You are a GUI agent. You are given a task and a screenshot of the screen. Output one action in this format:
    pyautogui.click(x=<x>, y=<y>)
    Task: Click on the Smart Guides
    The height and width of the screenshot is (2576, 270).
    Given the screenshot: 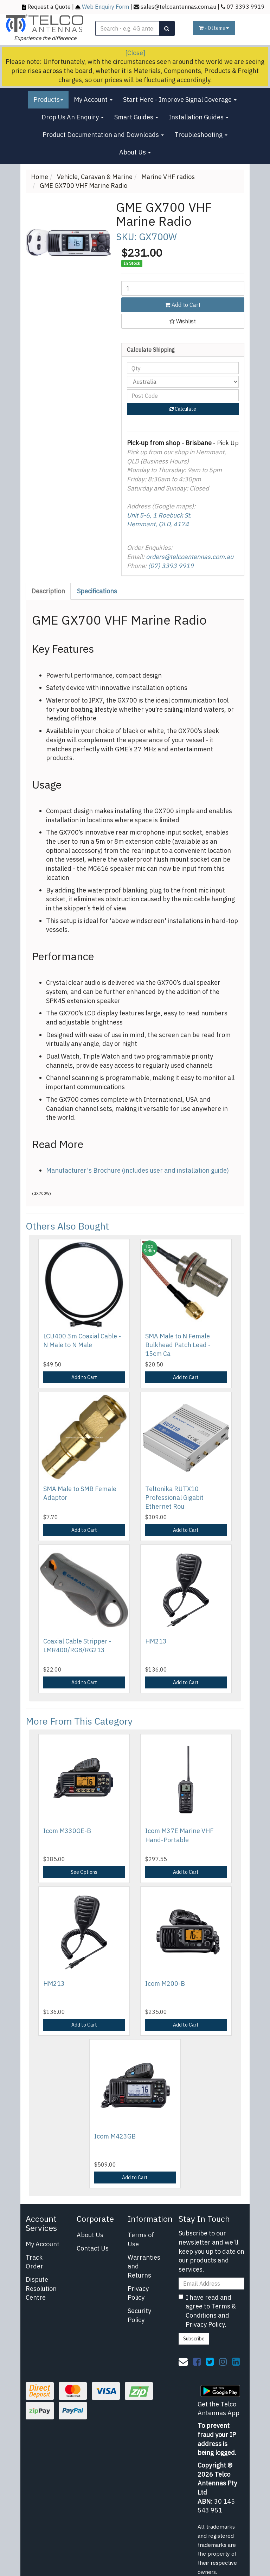 What is the action you would take?
    pyautogui.click(x=136, y=117)
    